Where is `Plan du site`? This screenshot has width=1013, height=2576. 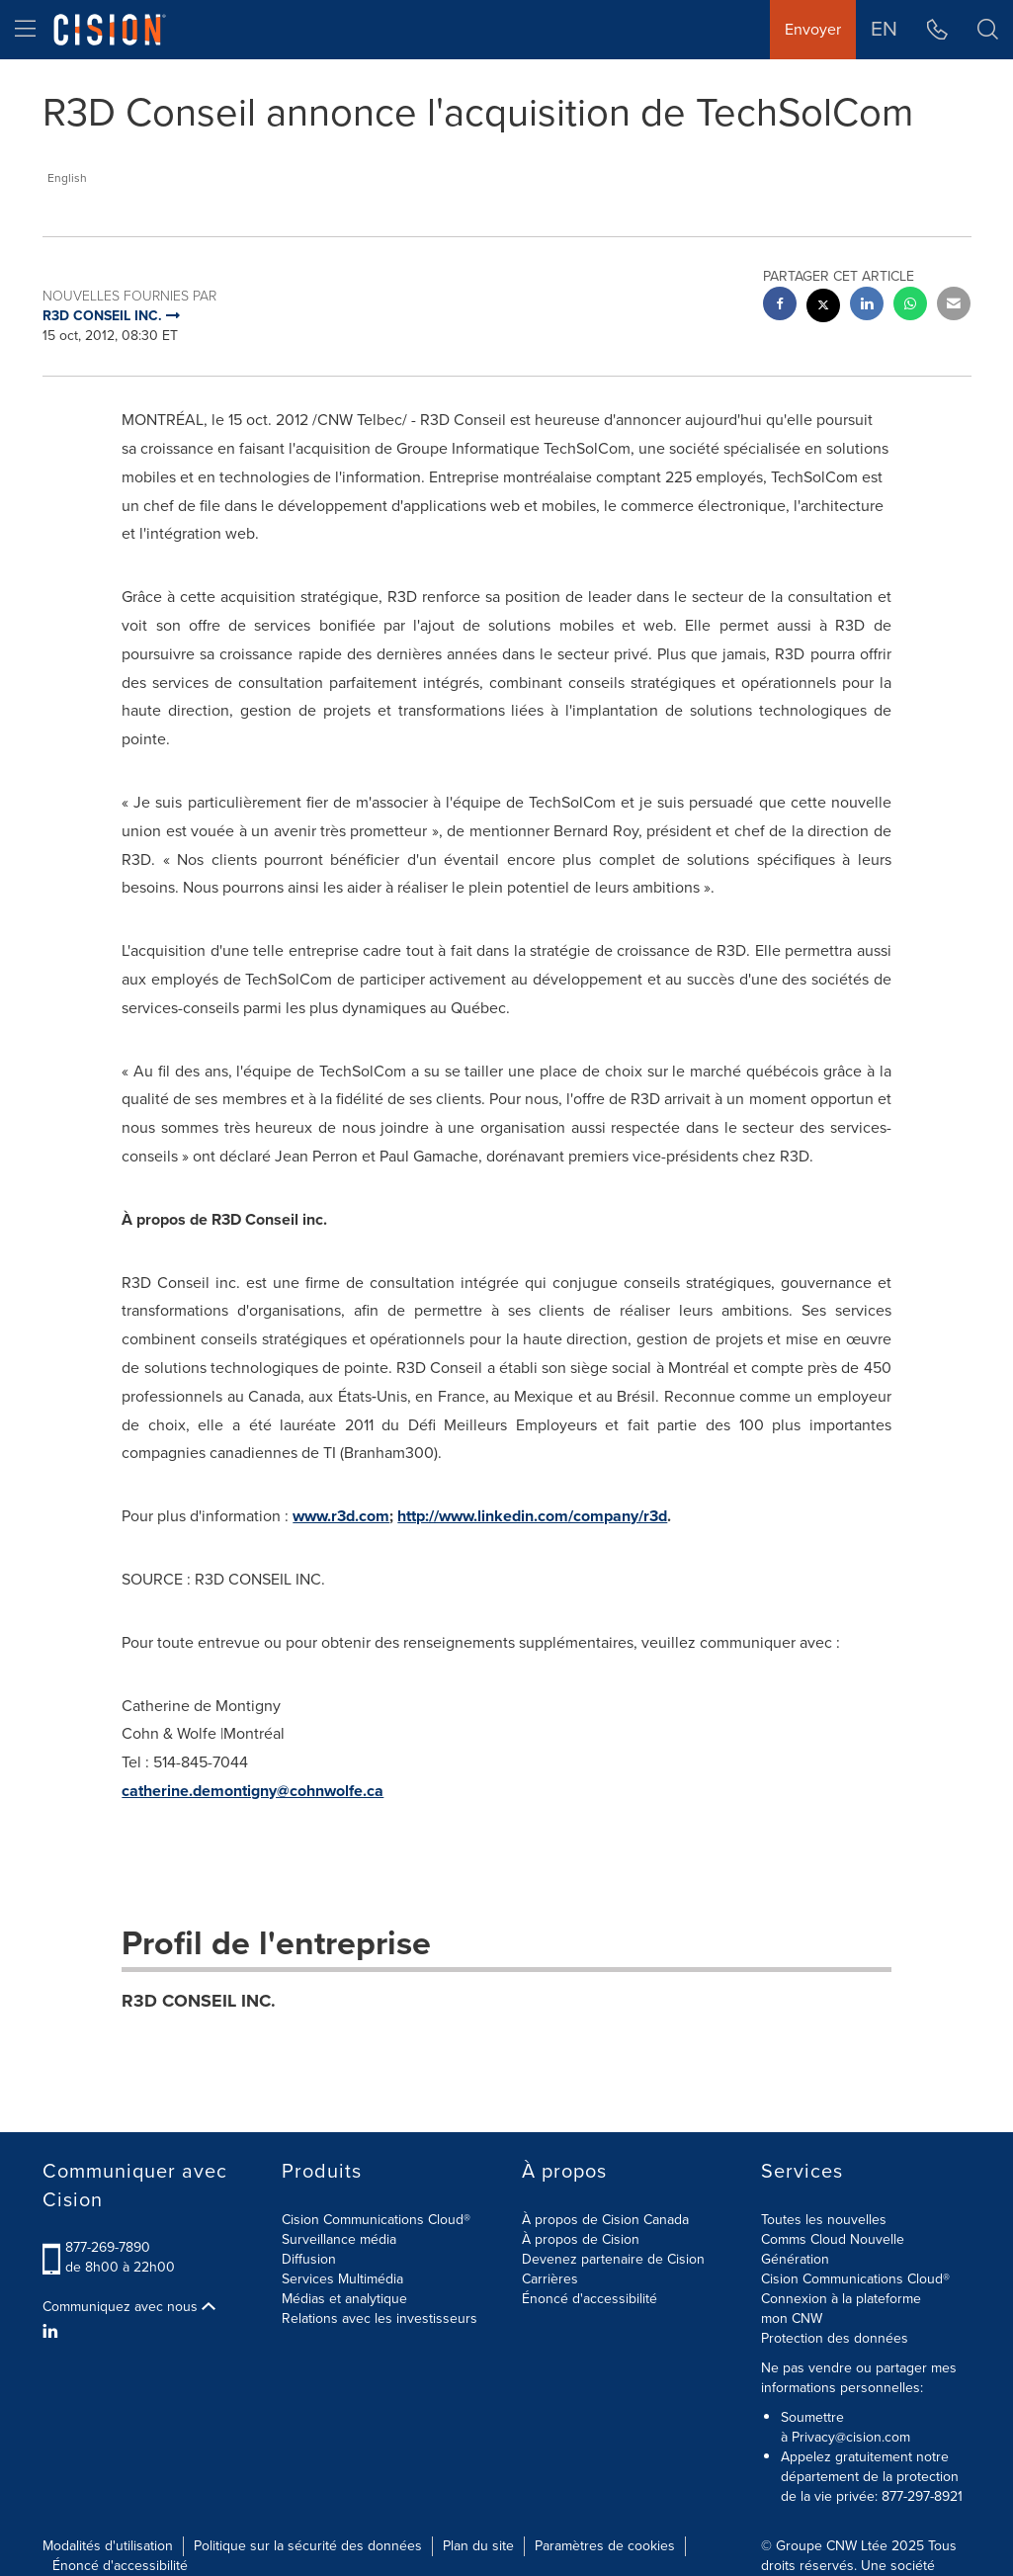
Plan du site is located at coordinates (478, 2545).